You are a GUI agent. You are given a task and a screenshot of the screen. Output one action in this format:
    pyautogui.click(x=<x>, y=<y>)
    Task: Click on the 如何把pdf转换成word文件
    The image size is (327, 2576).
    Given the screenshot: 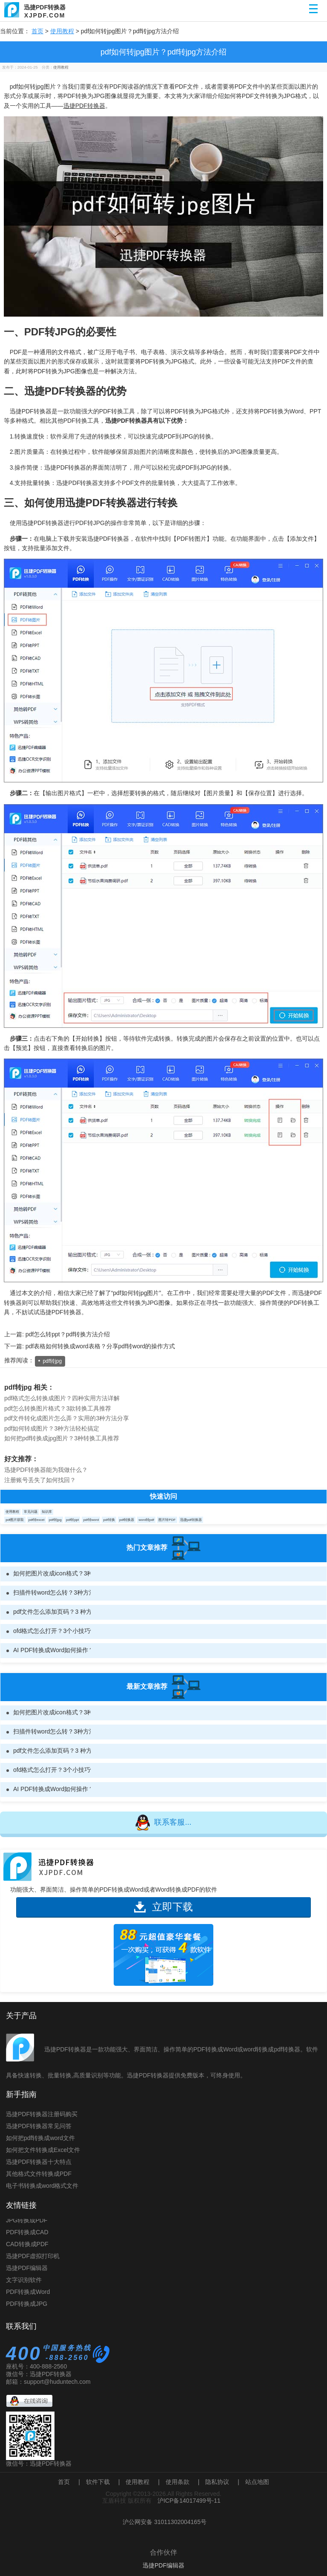 What is the action you would take?
    pyautogui.click(x=40, y=2138)
    